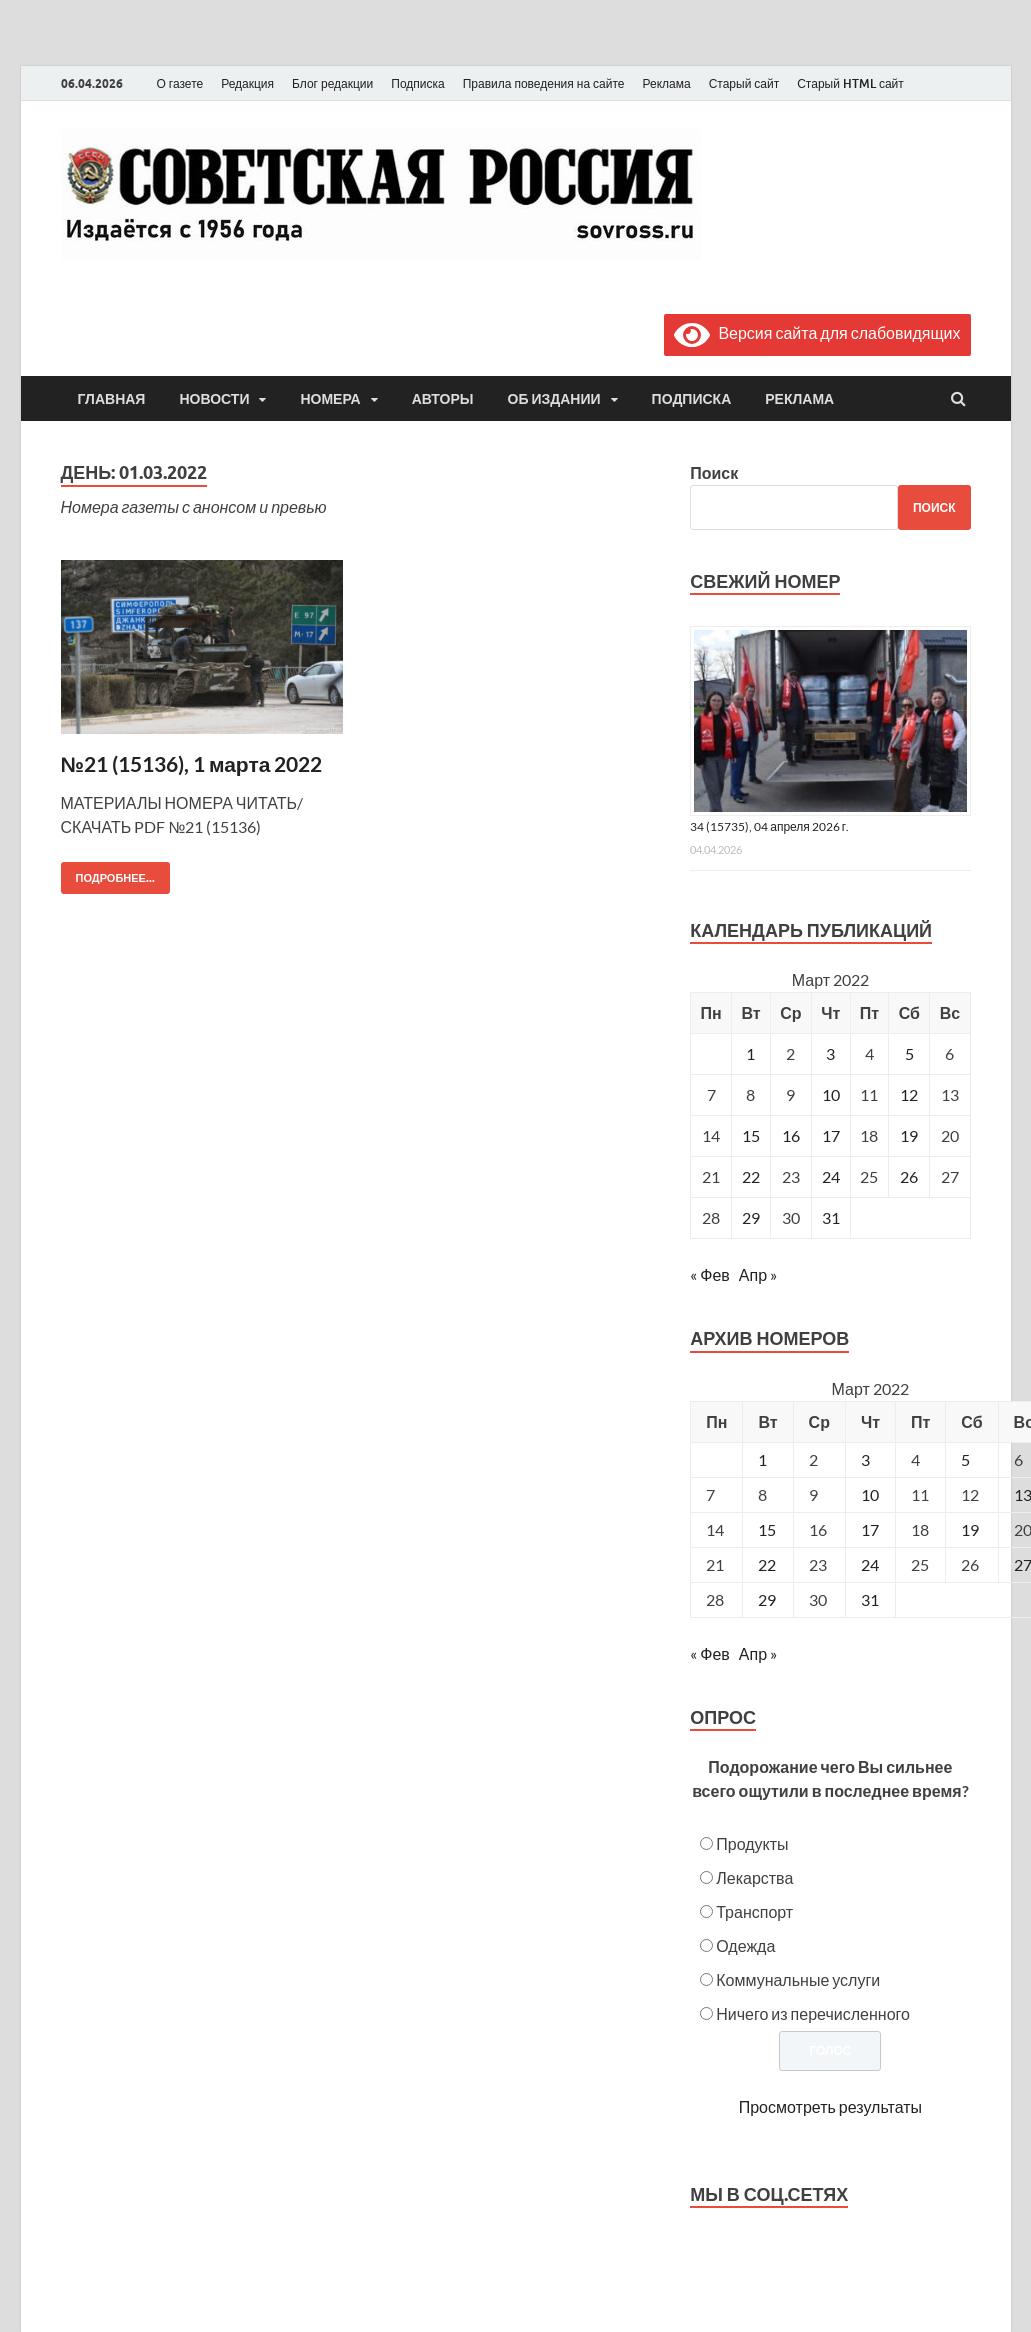  Describe the element at coordinates (909, 1176) in the screenshot. I see `26 [Записи, опубликованные 26.03.2022]` at that location.